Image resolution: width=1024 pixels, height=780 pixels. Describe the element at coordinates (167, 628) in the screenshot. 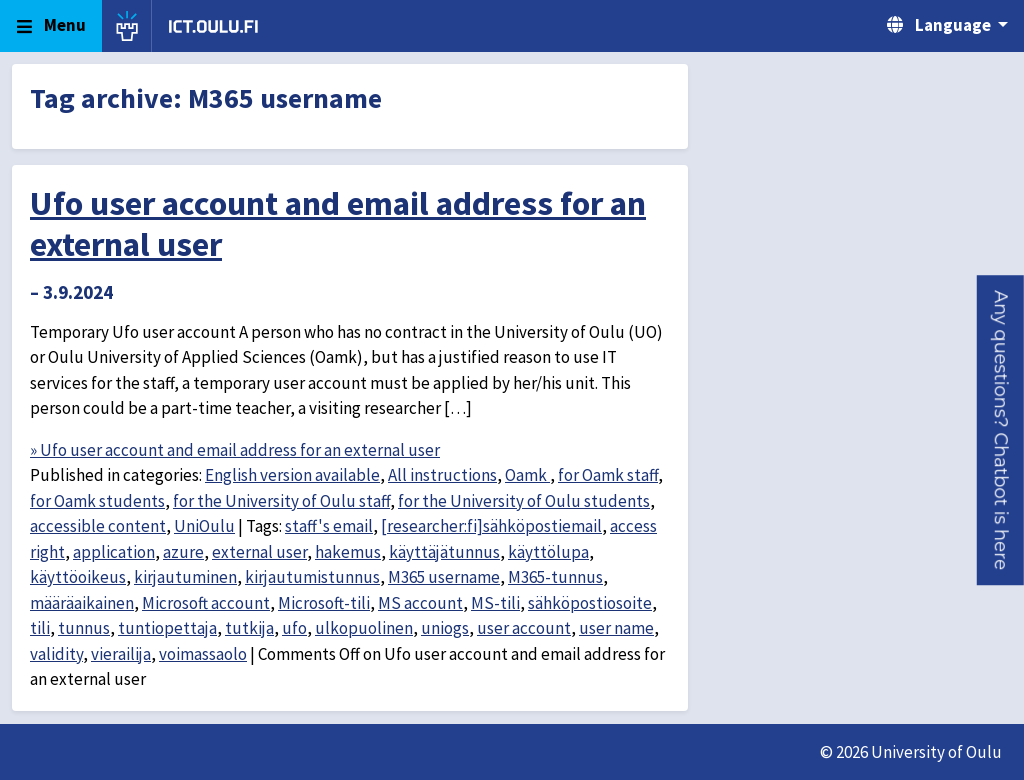

I see `tuntiopettaja` at that location.